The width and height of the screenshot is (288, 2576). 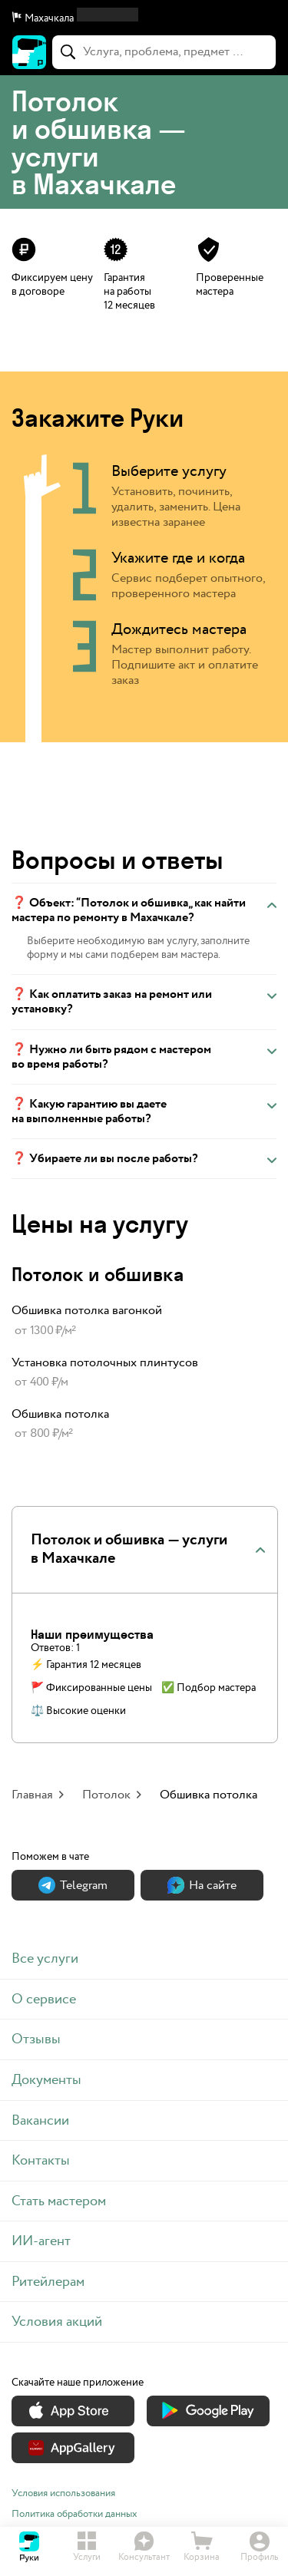 I want to click on [link], so click(x=144, y=1321).